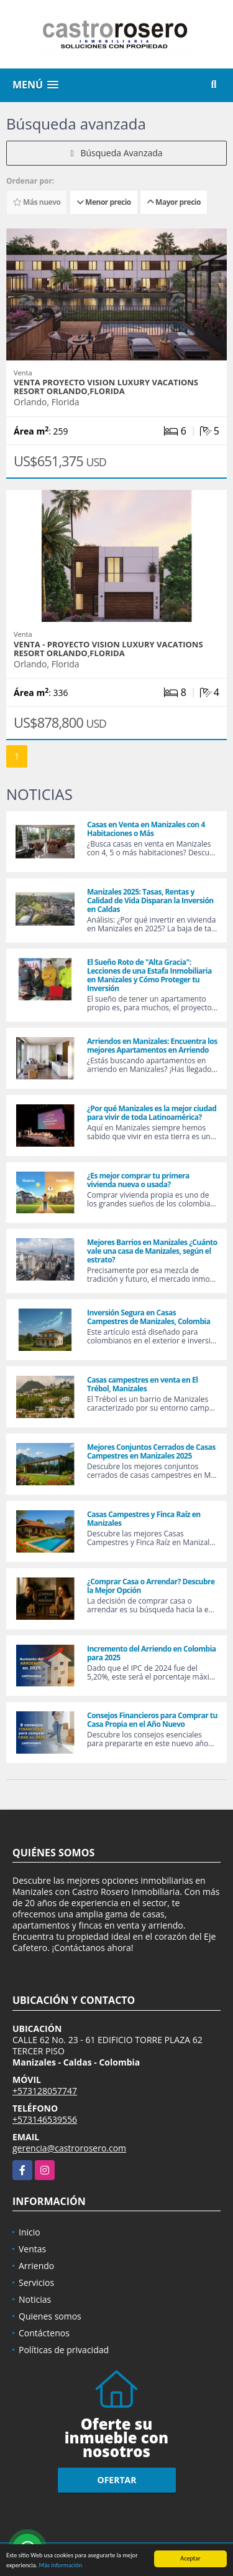  I want to click on Consejos Financieros para Comprar tu Casa Propia en el Año Nuevo, so click(152, 1719).